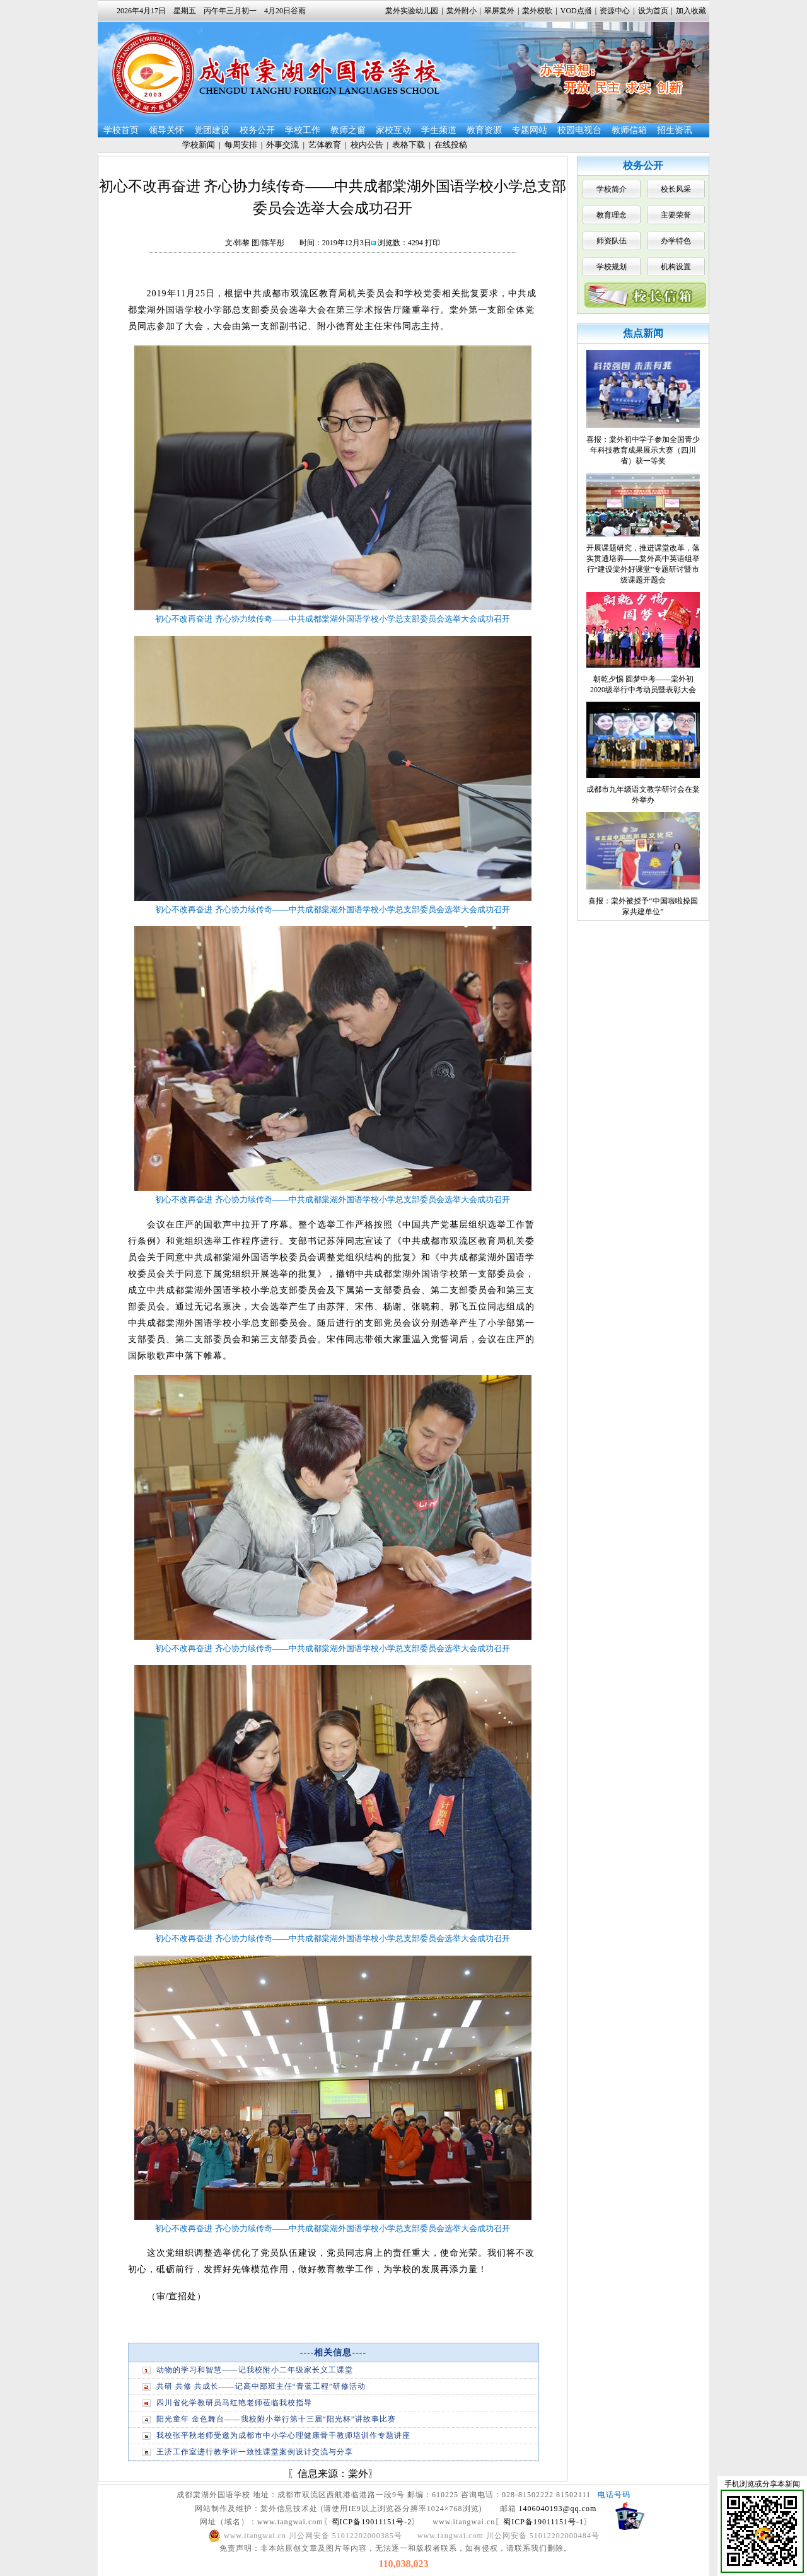  I want to click on 主要荣誉, so click(676, 215).